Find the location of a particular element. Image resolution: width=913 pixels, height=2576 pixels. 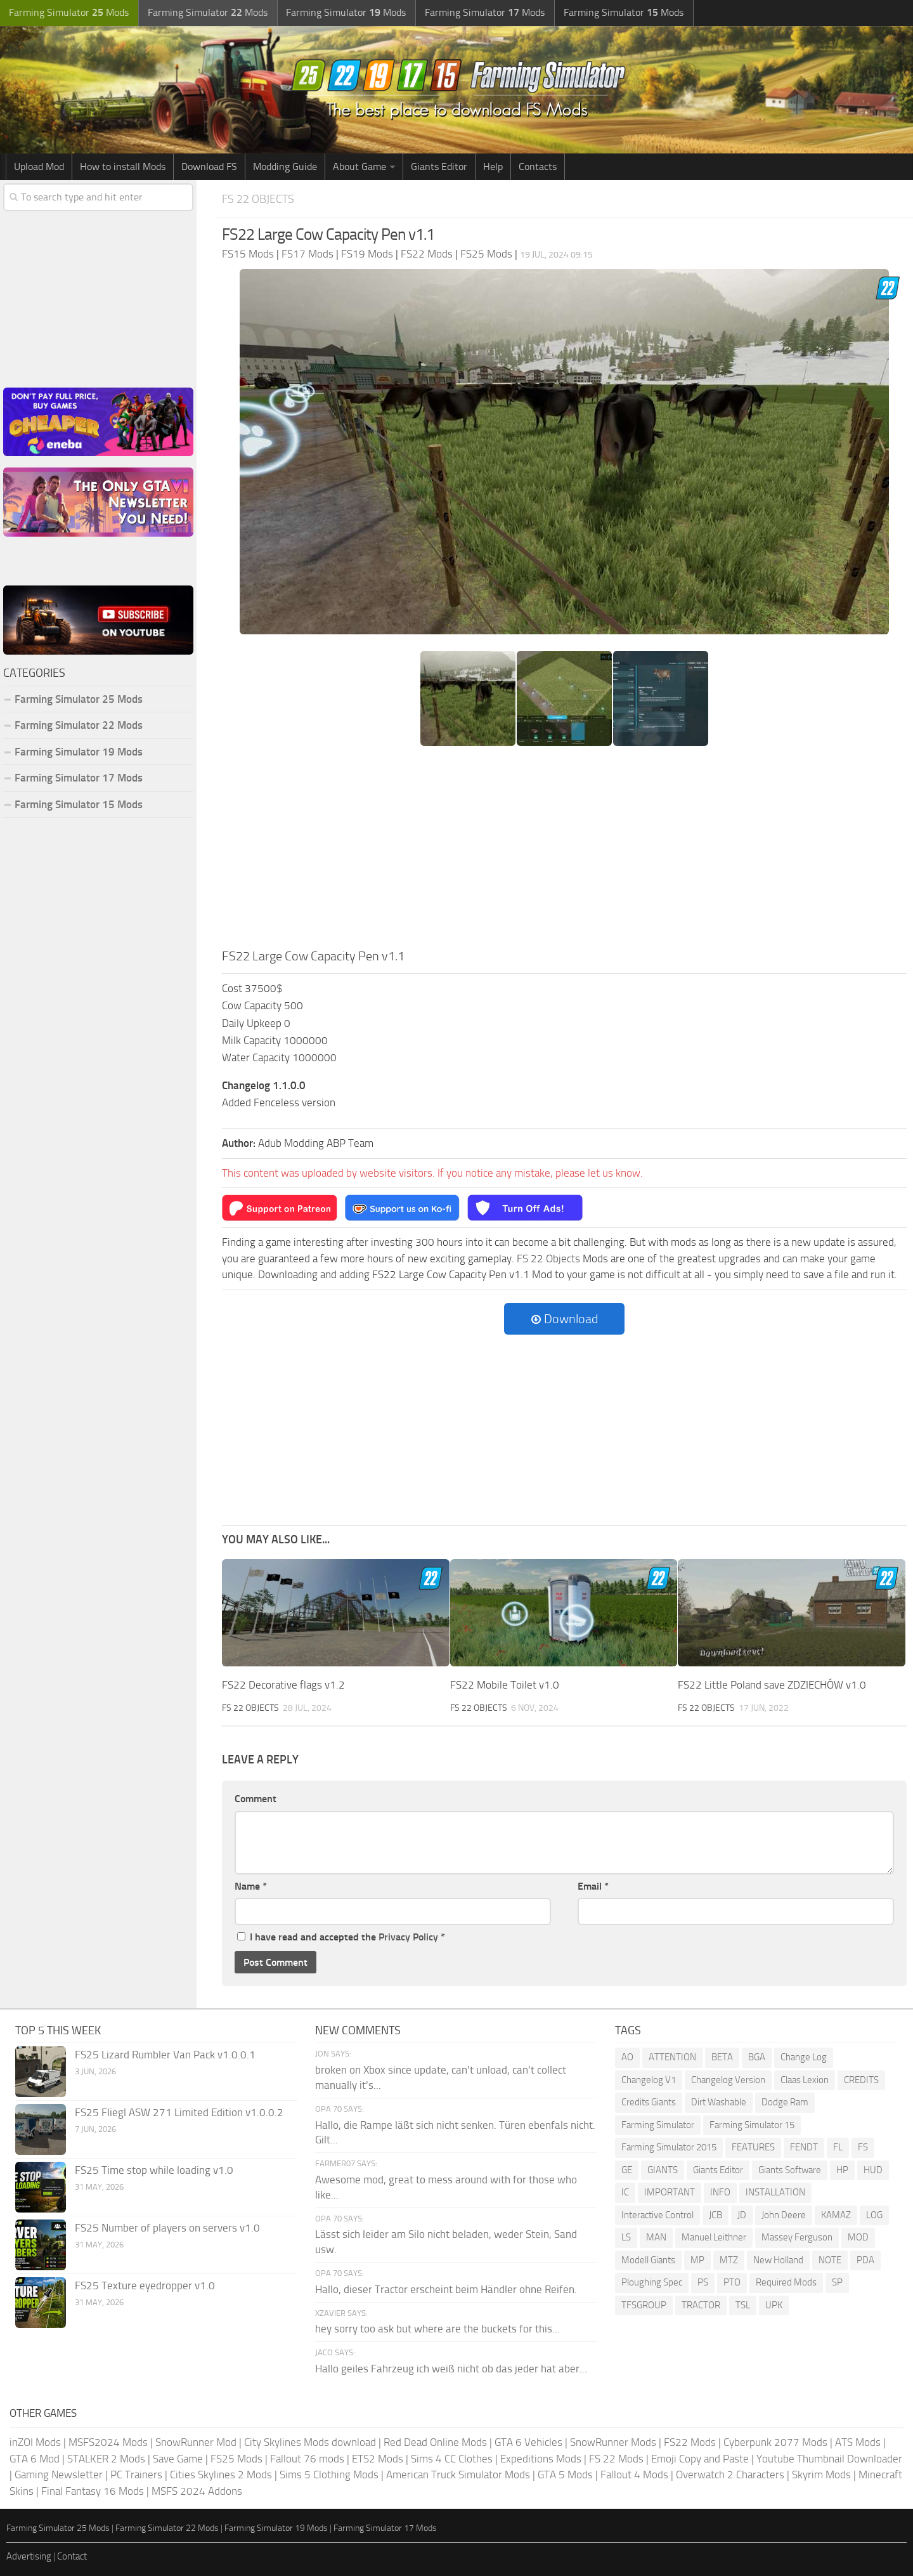

JCB is located at coordinates (715, 2214).